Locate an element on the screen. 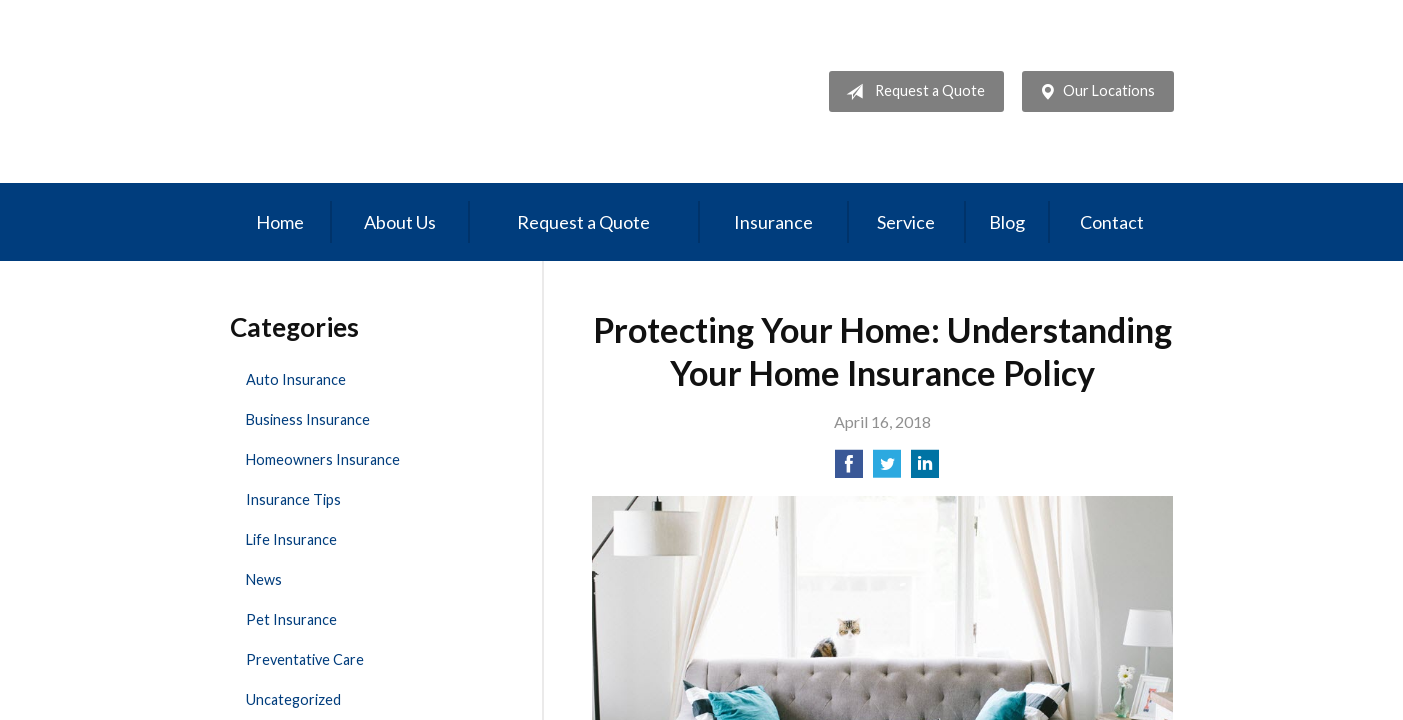  Life Insurance is located at coordinates (291, 539).